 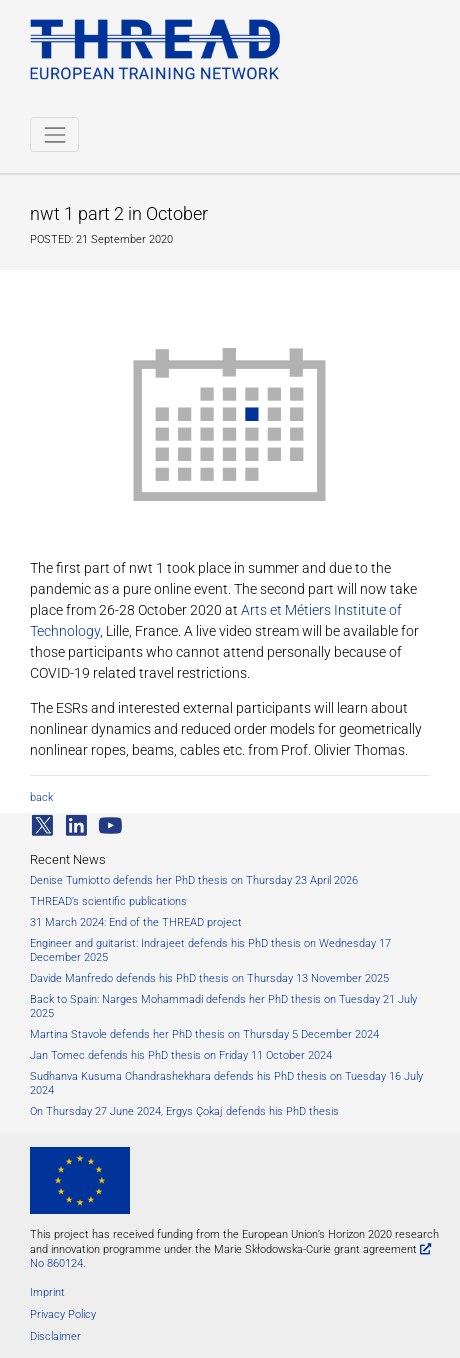 What do you see at coordinates (47, 1292) in the screenshot?
I see `Imprint` at bounding box center [47, 1292].